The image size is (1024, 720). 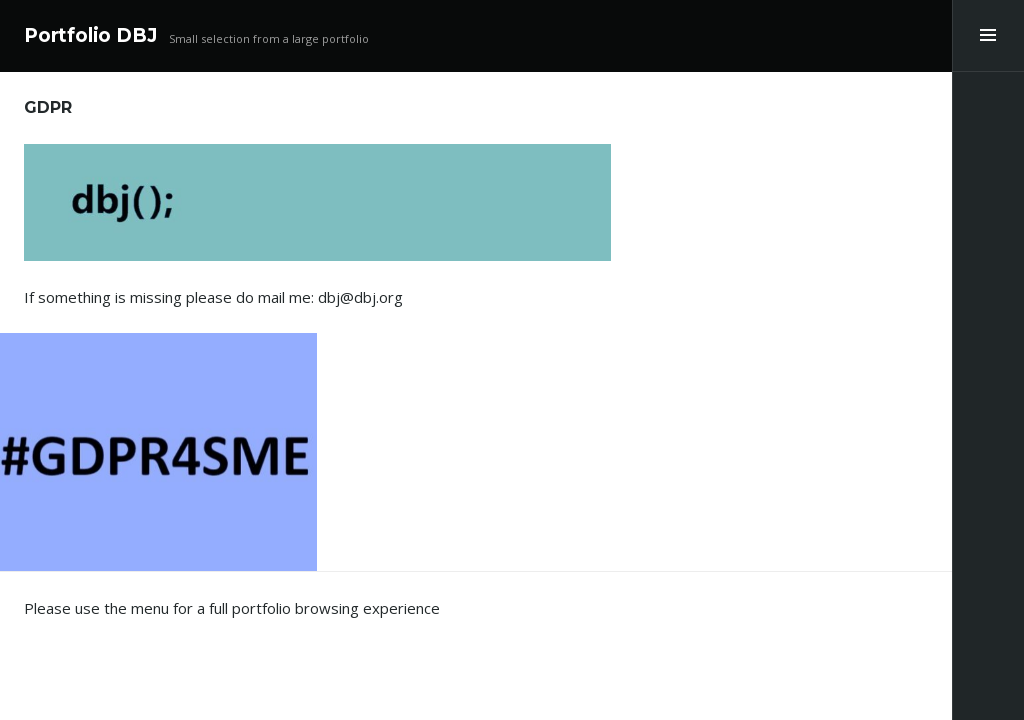 I want to click on Portfolio DBJ, so click(x=90, y=35).